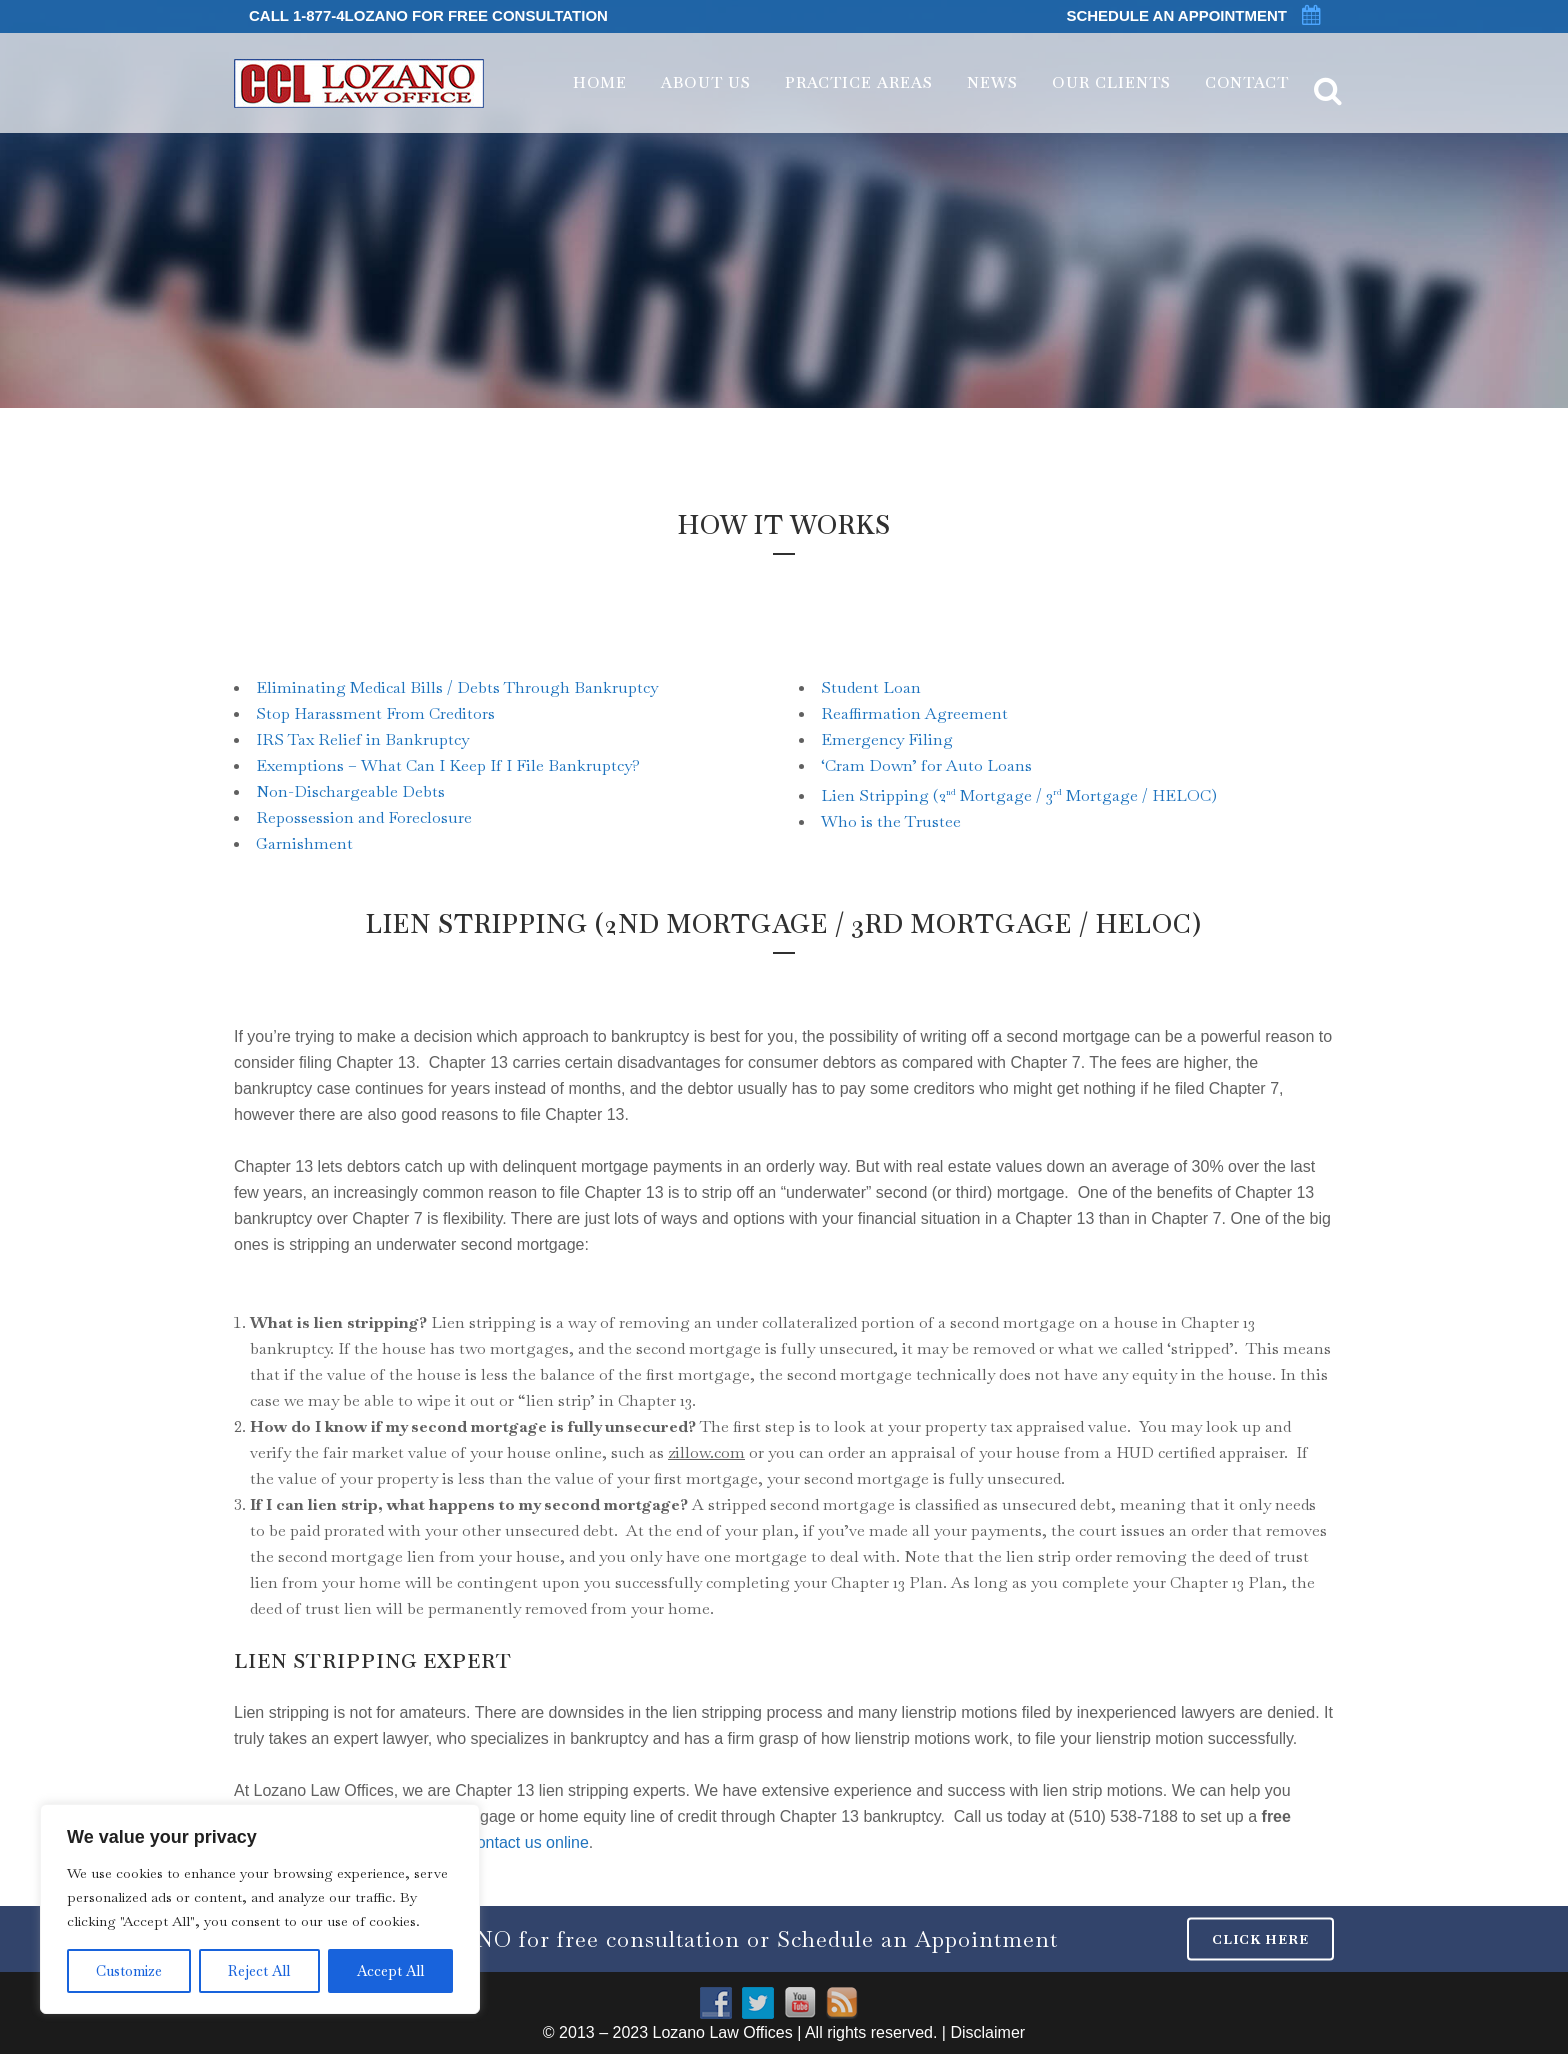 The height and width of the screenshot is (2054, 1568). Describe the element at coordinates (260, 1909) in the screenshot. I see `[region]` at that location.